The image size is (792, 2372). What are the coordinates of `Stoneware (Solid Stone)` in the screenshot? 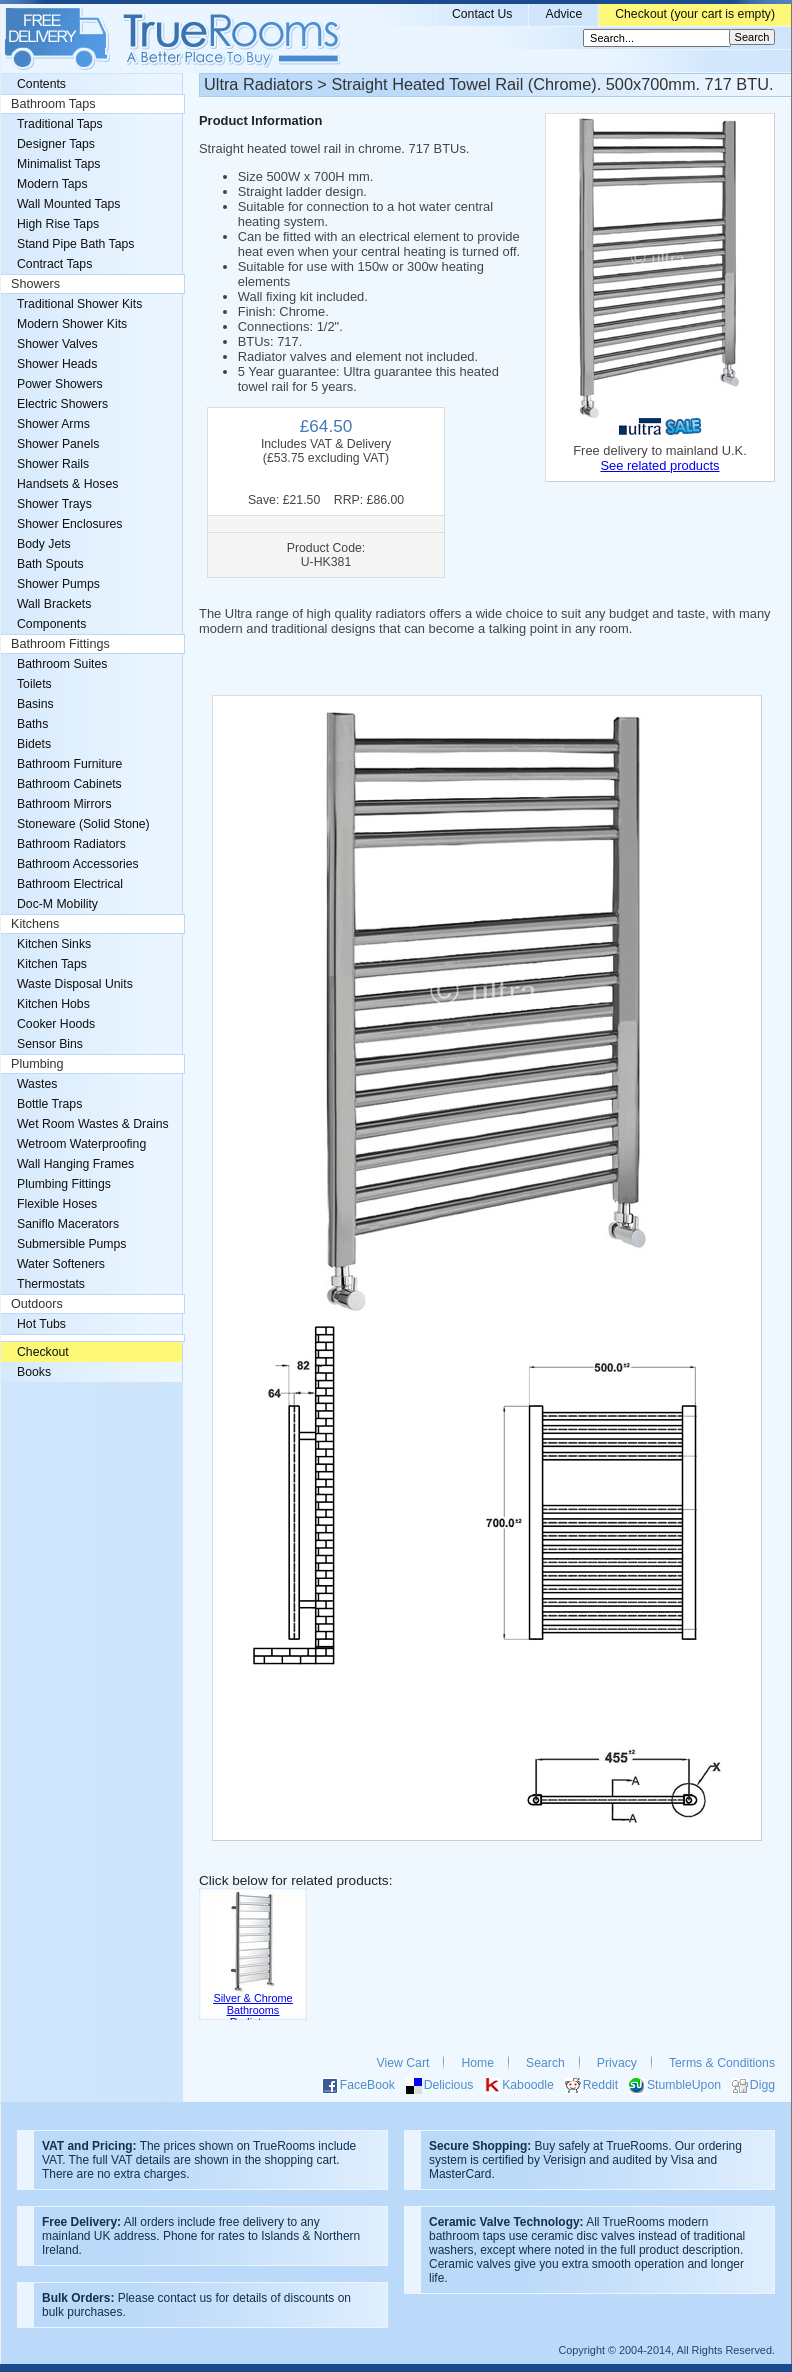 It's located at (83, 824).